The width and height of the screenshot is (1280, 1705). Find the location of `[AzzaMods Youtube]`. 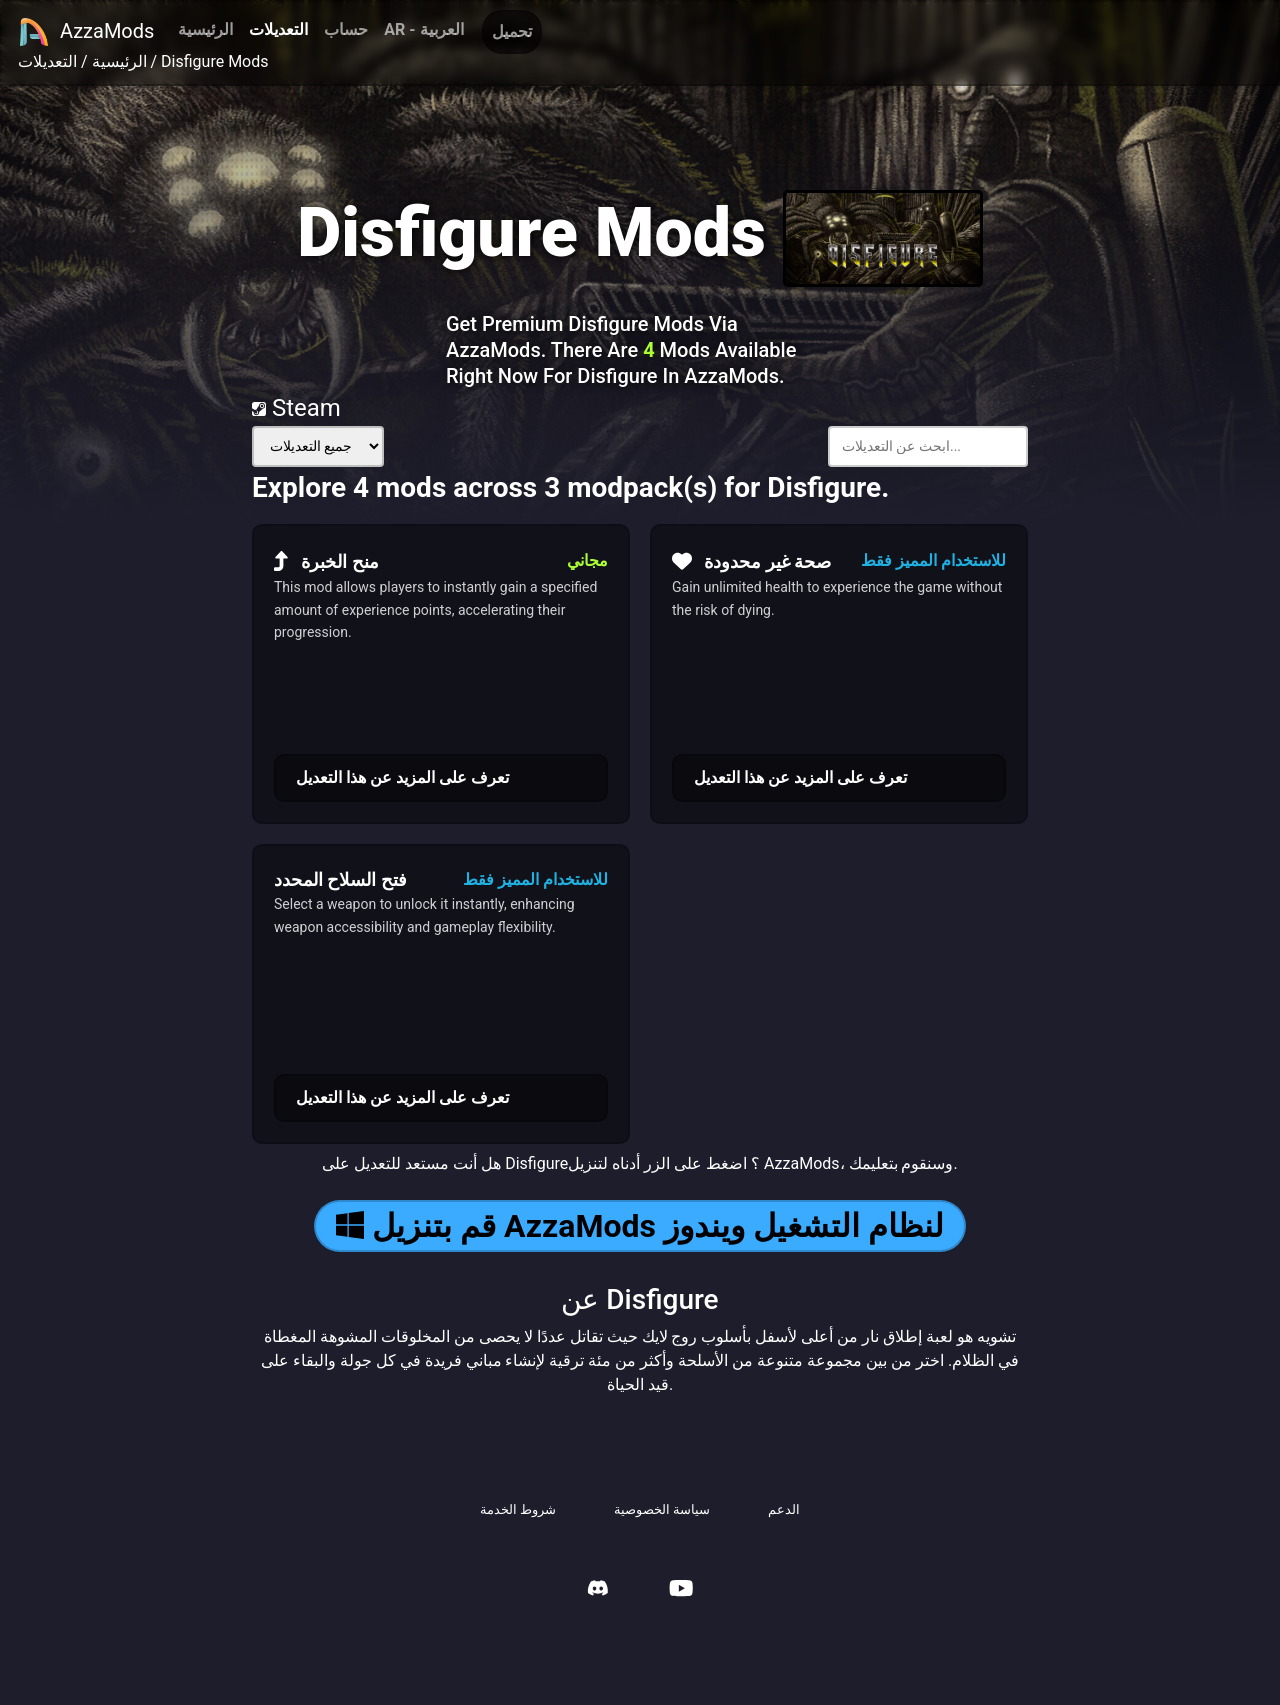

[AzzaMods Youtube] is located at coordinates (681, 1590).